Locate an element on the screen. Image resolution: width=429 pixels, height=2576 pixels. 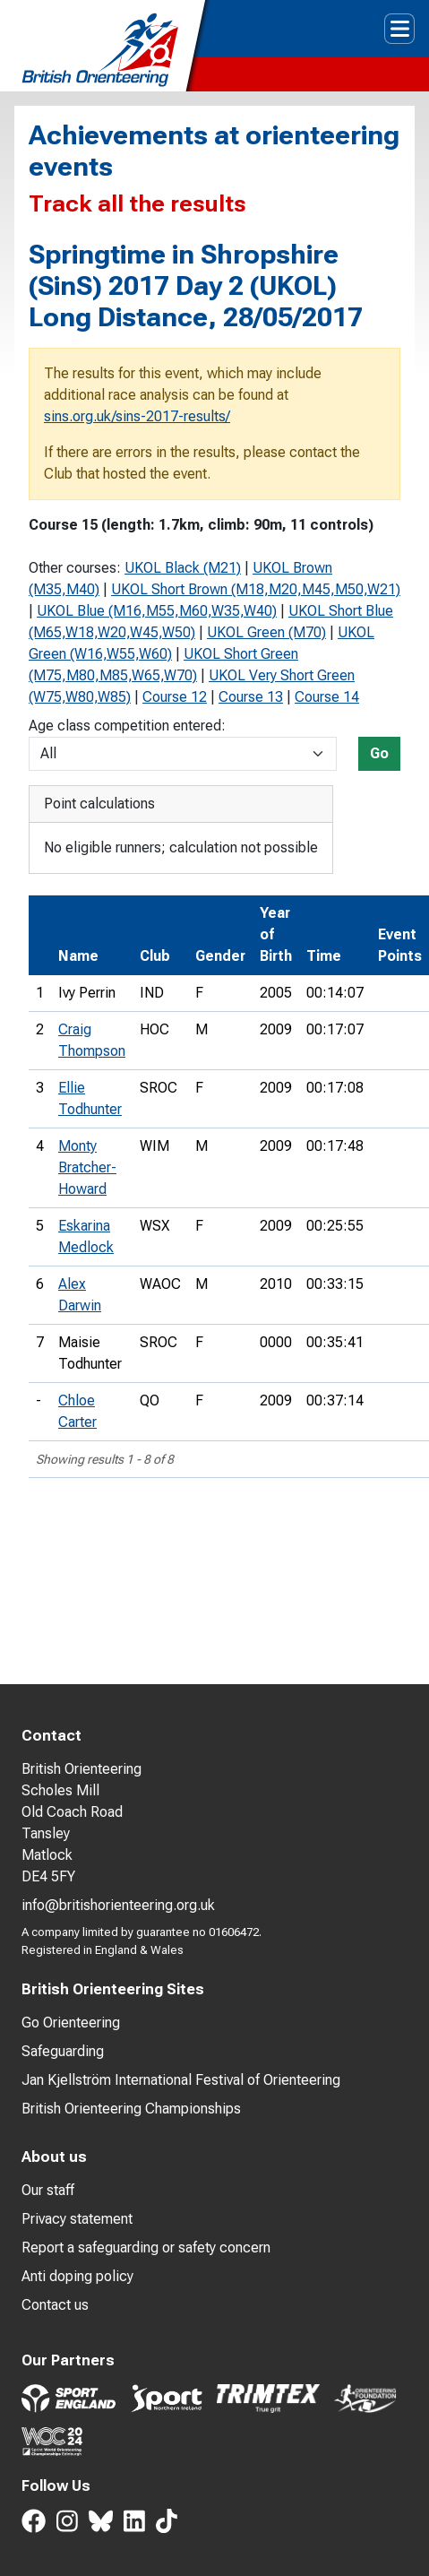
Course 14 is located at coordinates (327, 696).